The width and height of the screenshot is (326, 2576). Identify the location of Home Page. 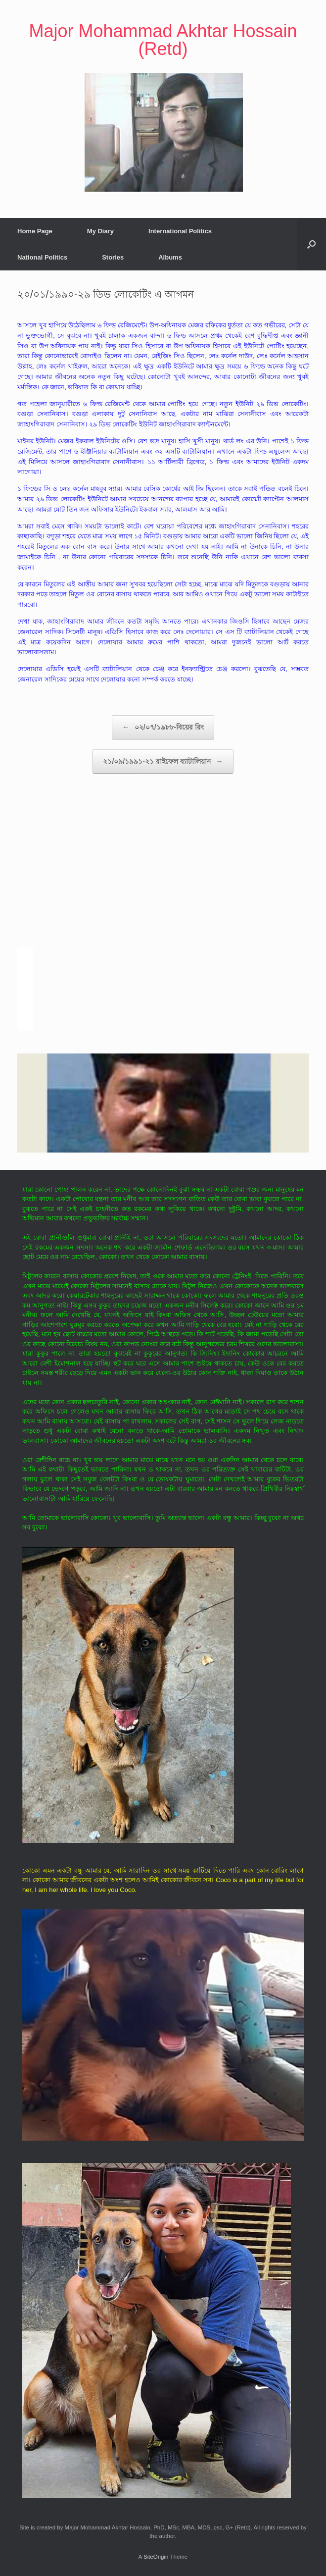
(34, 231).